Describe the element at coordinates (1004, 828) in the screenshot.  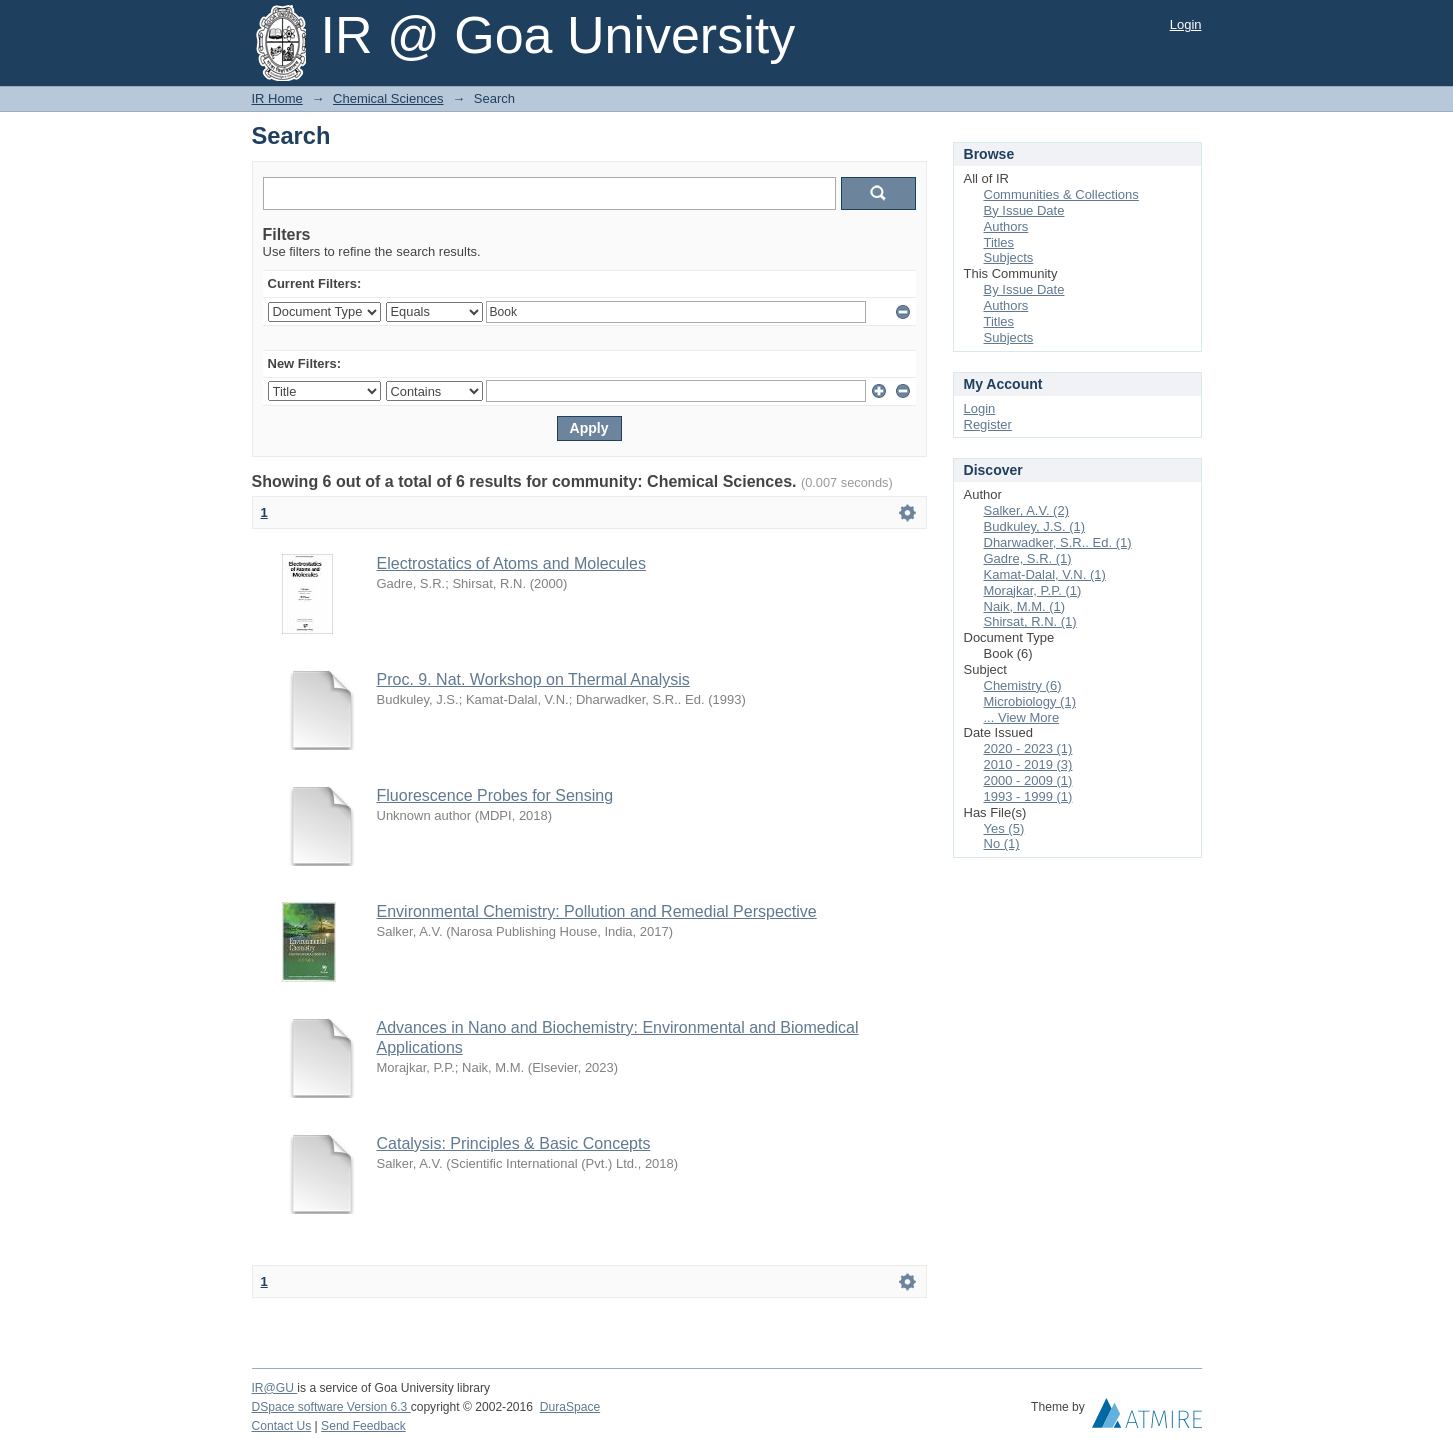
I see `Yes (5)` at that location.